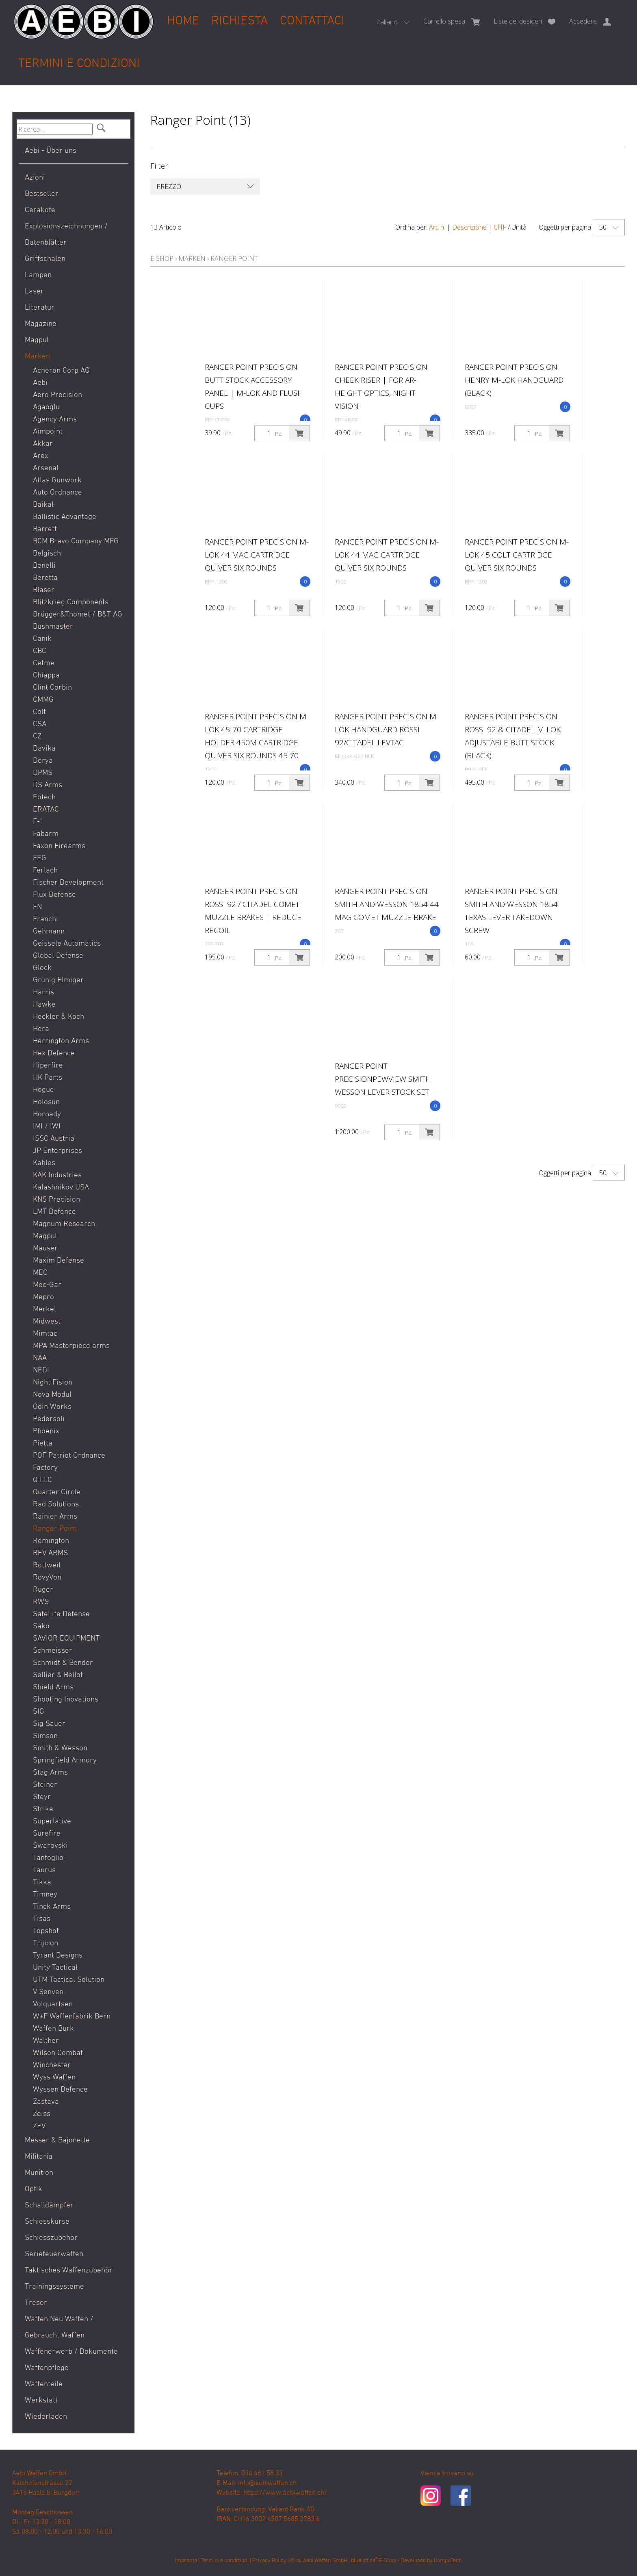 Image resolution: width=637 pixels, height=2576 pixels. I want to click on Militaria, so click(38, 2156).